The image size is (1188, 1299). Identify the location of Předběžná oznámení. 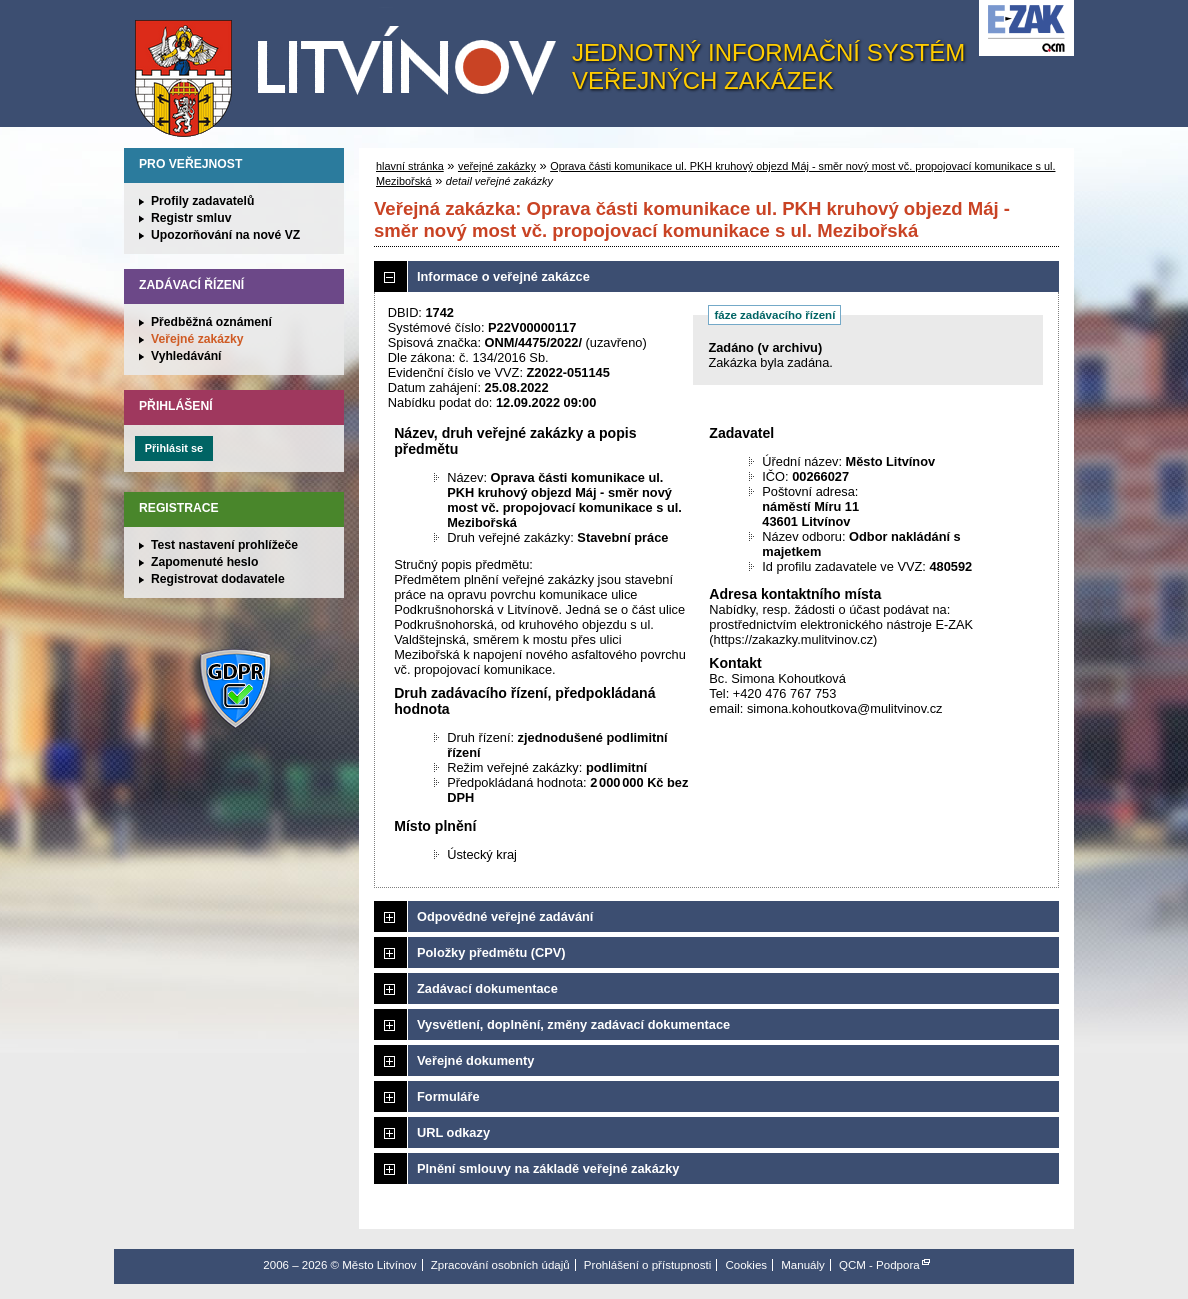
(211, 322).